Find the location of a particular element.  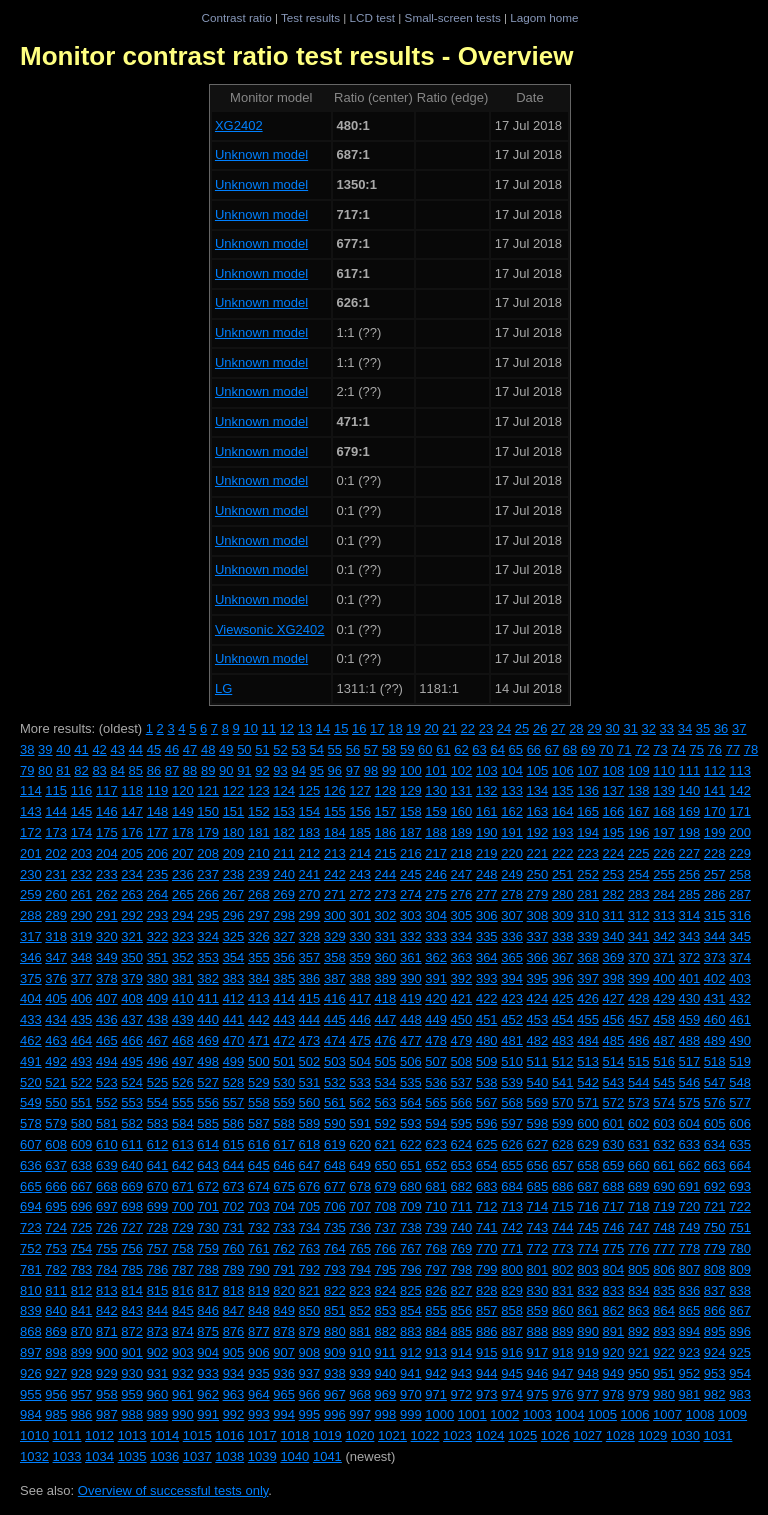

449 is located at coordinates (436, 1019).